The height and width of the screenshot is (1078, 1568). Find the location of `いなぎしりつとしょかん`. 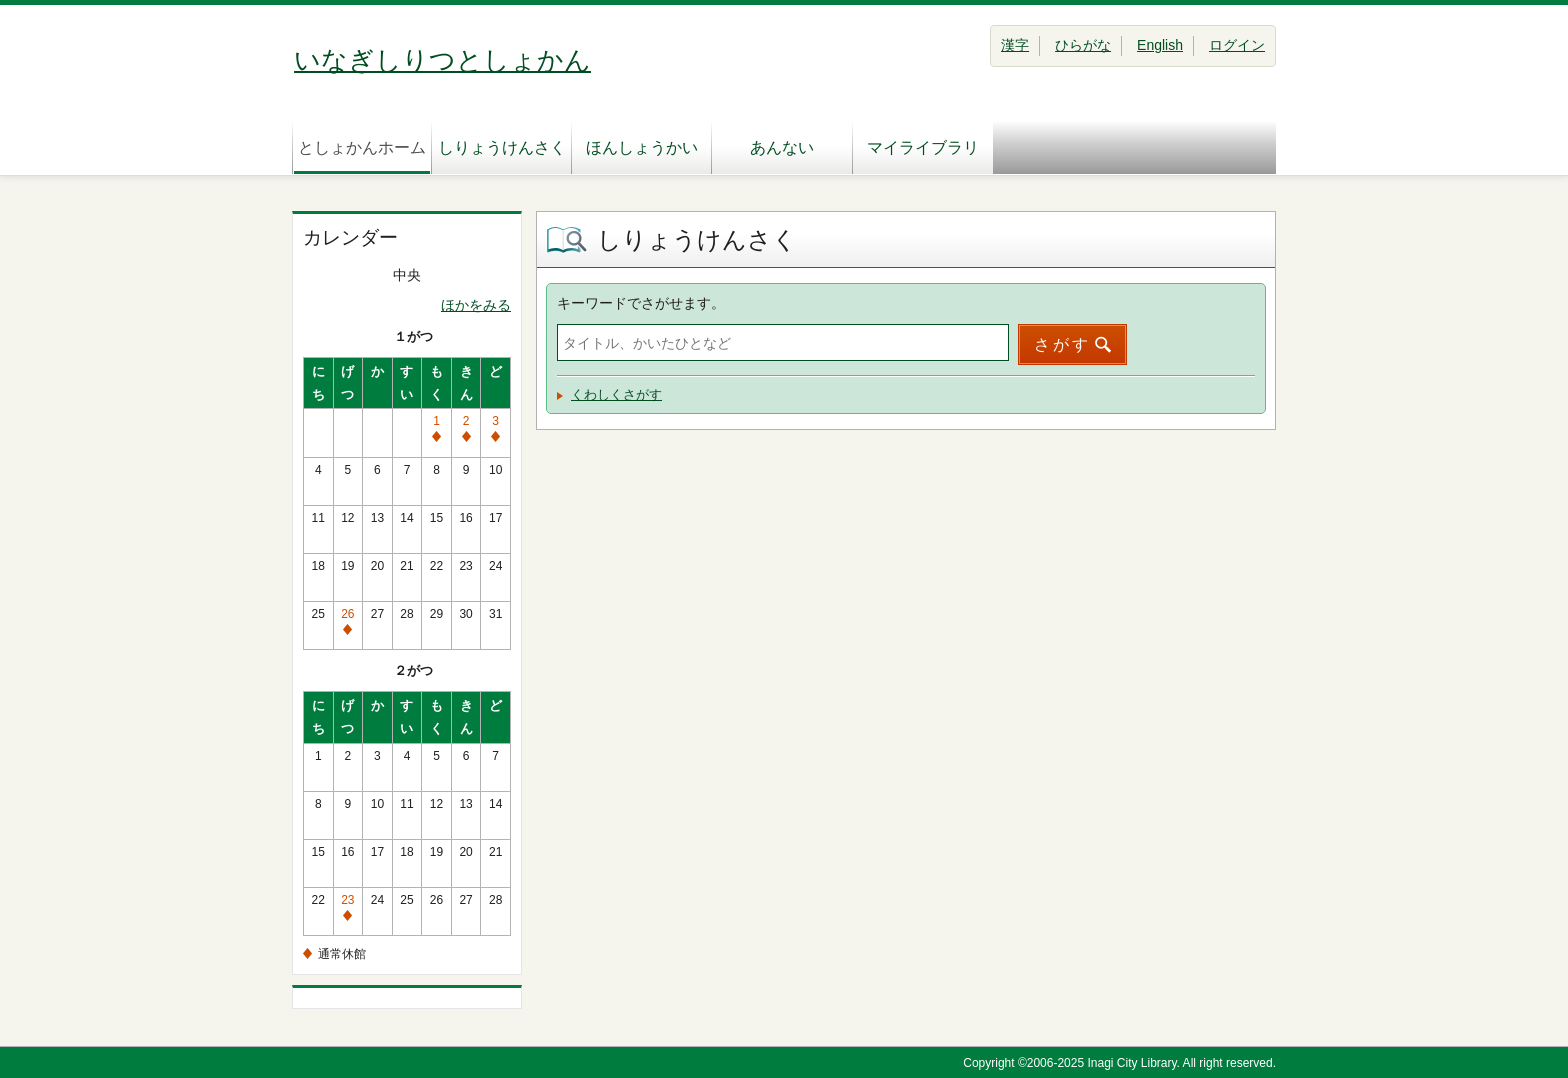

いなぎしりつとしょかん is located at coordinates (442, 60).